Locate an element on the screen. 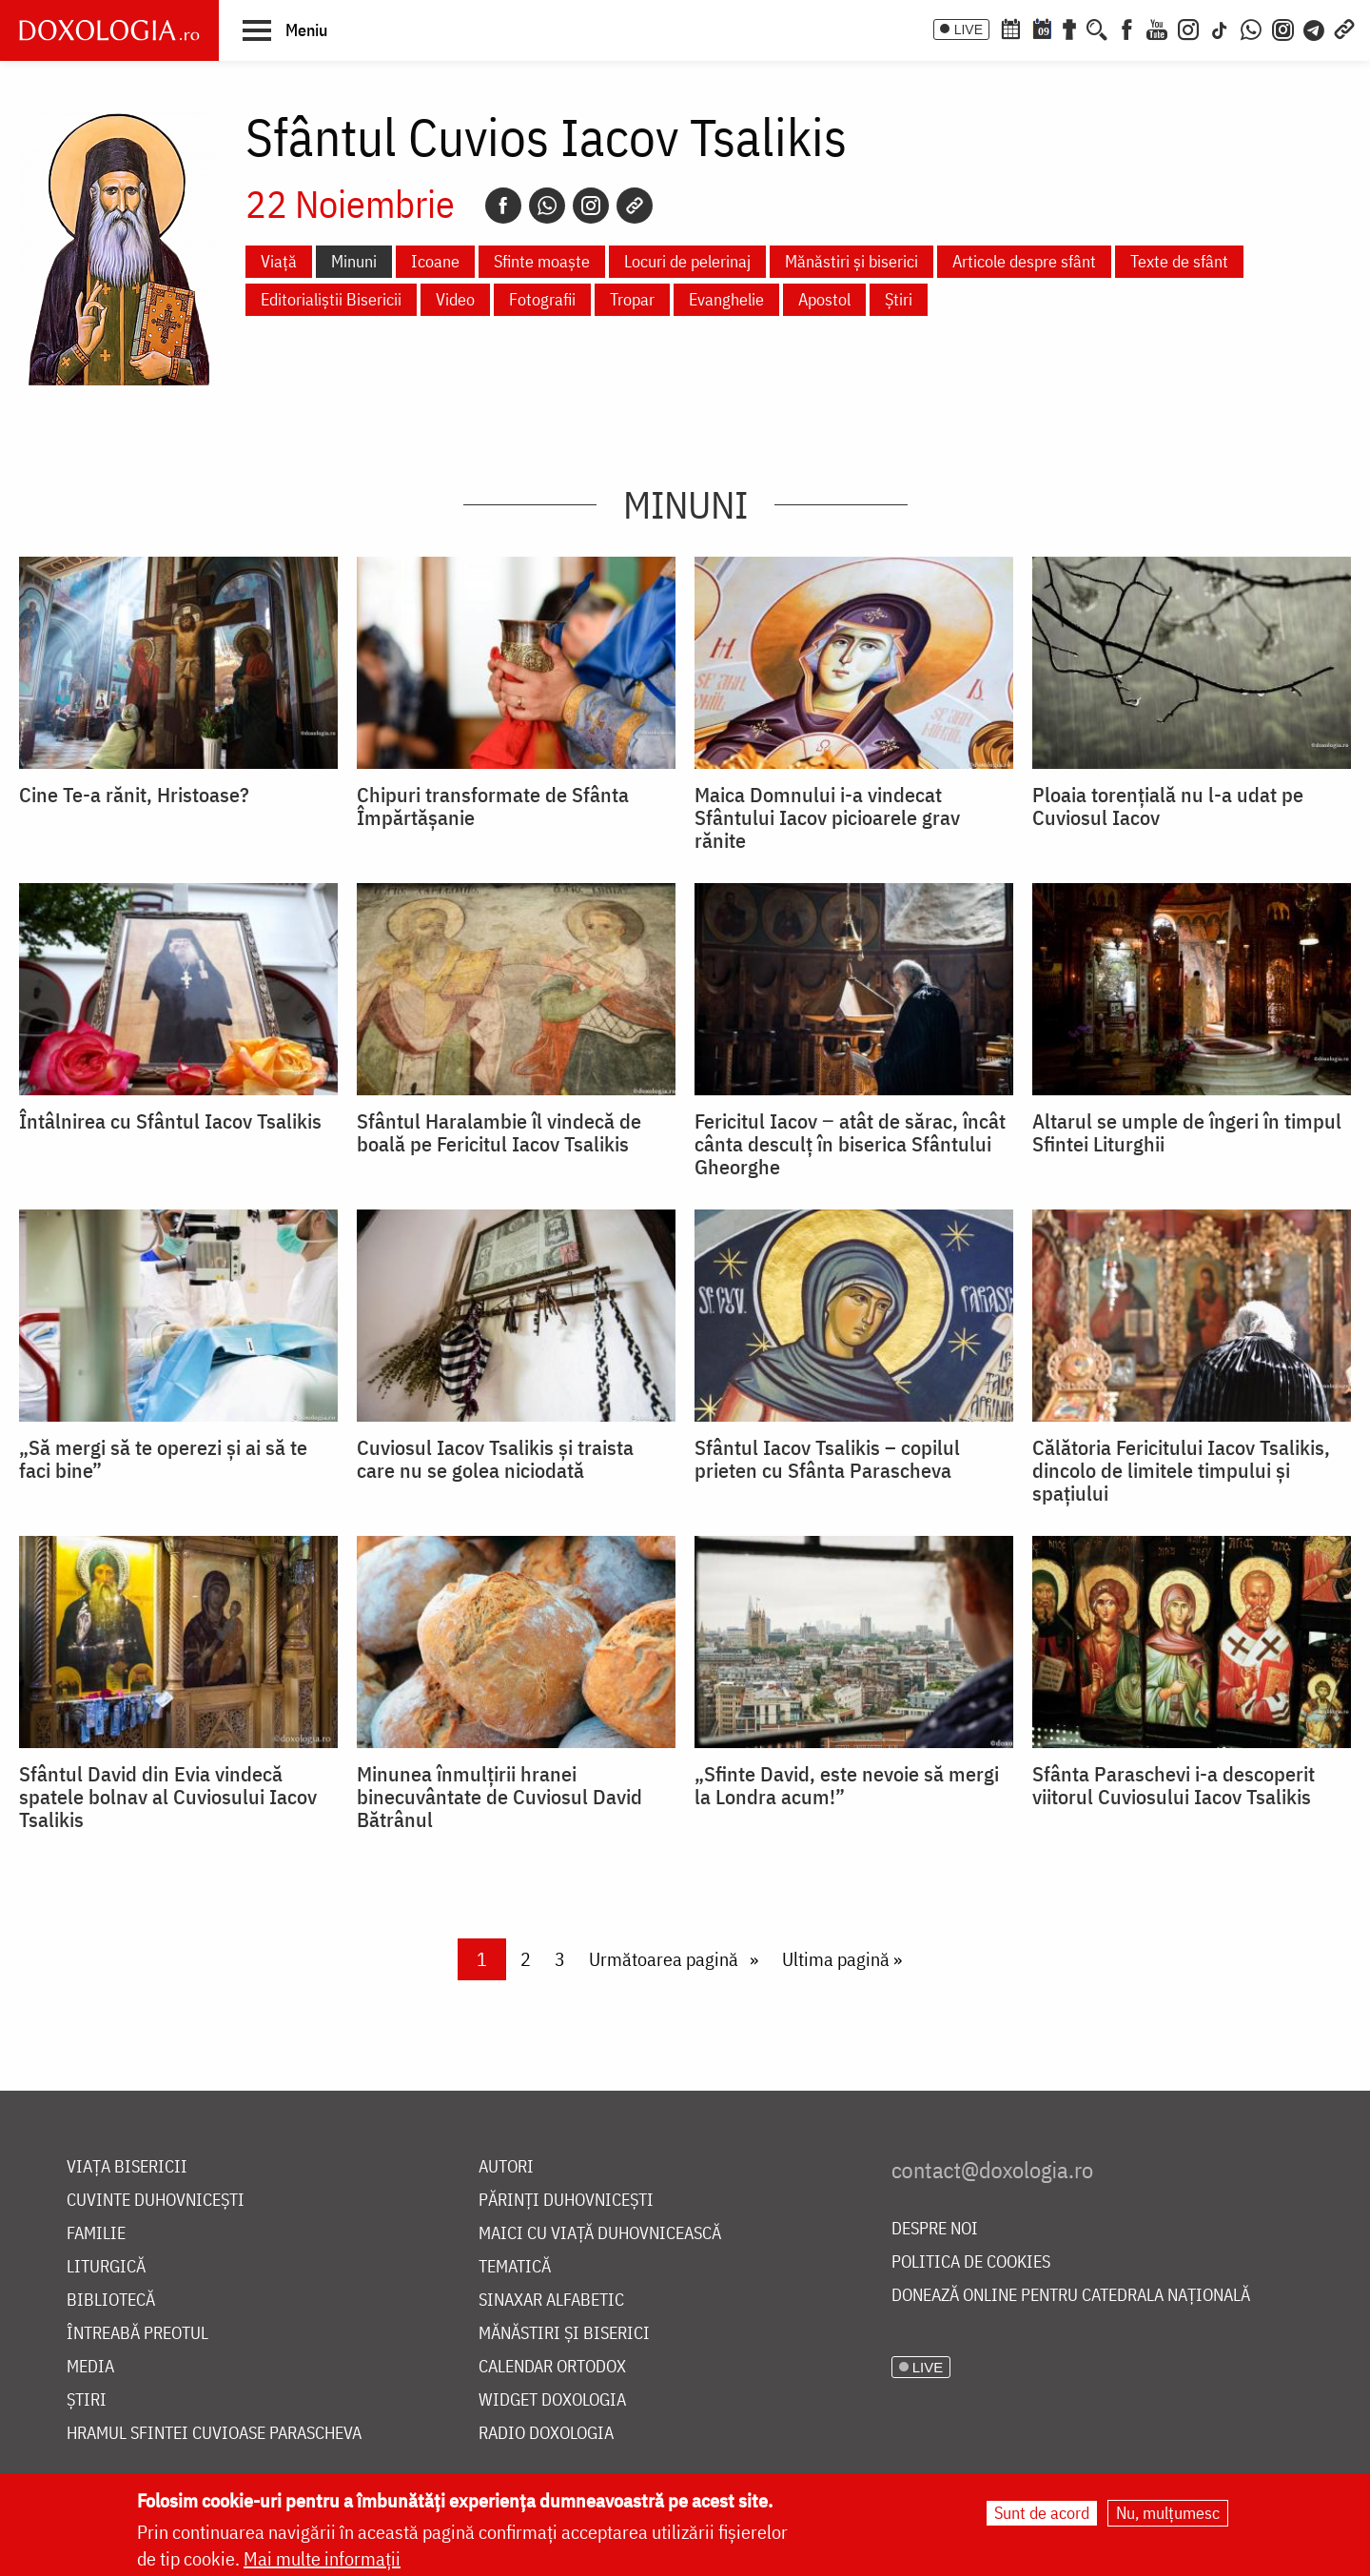  Liturgică is located at coordinates (106, 2267).